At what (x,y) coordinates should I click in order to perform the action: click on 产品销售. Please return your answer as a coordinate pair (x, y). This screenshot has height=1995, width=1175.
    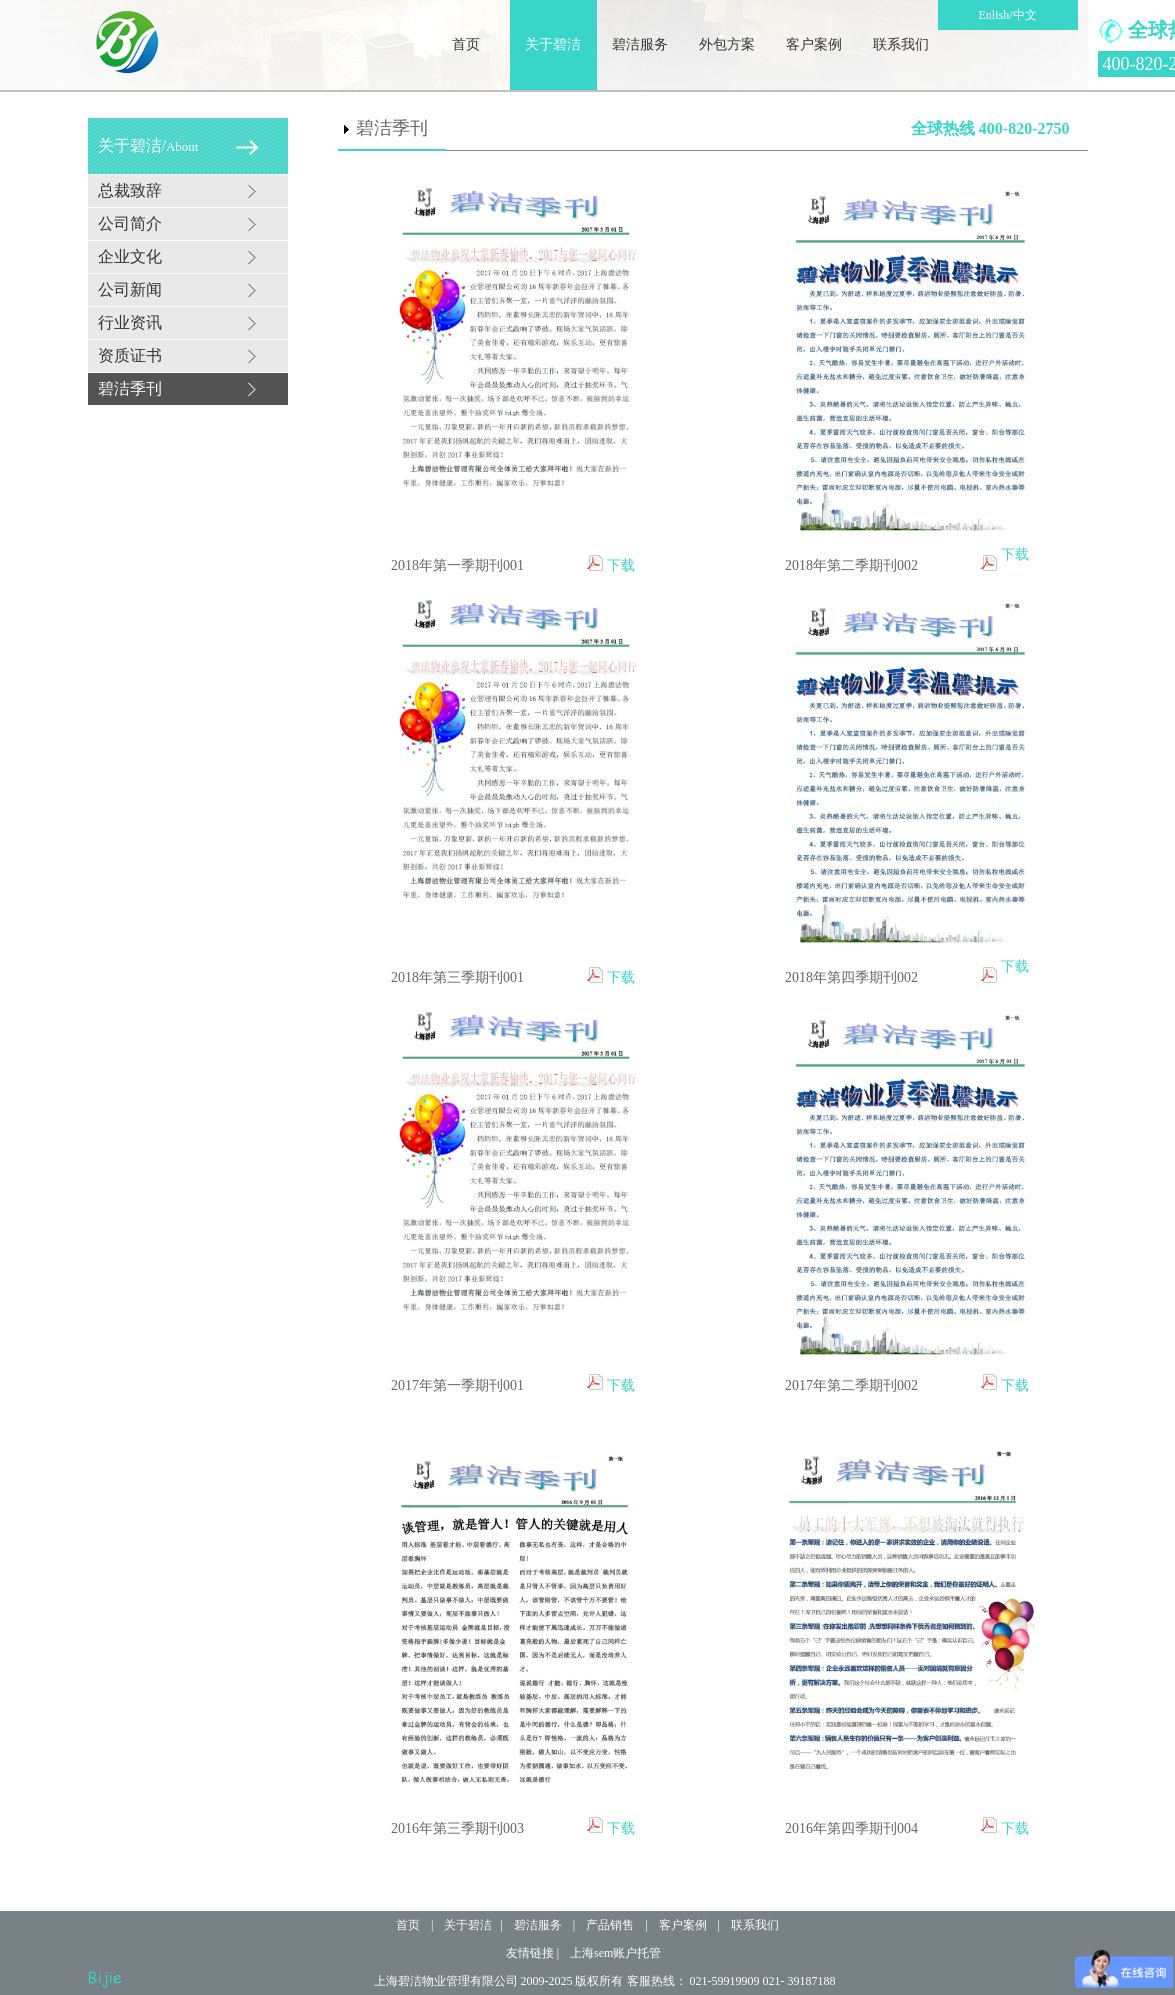
    Looking at the image, I should click on (610, 1925).